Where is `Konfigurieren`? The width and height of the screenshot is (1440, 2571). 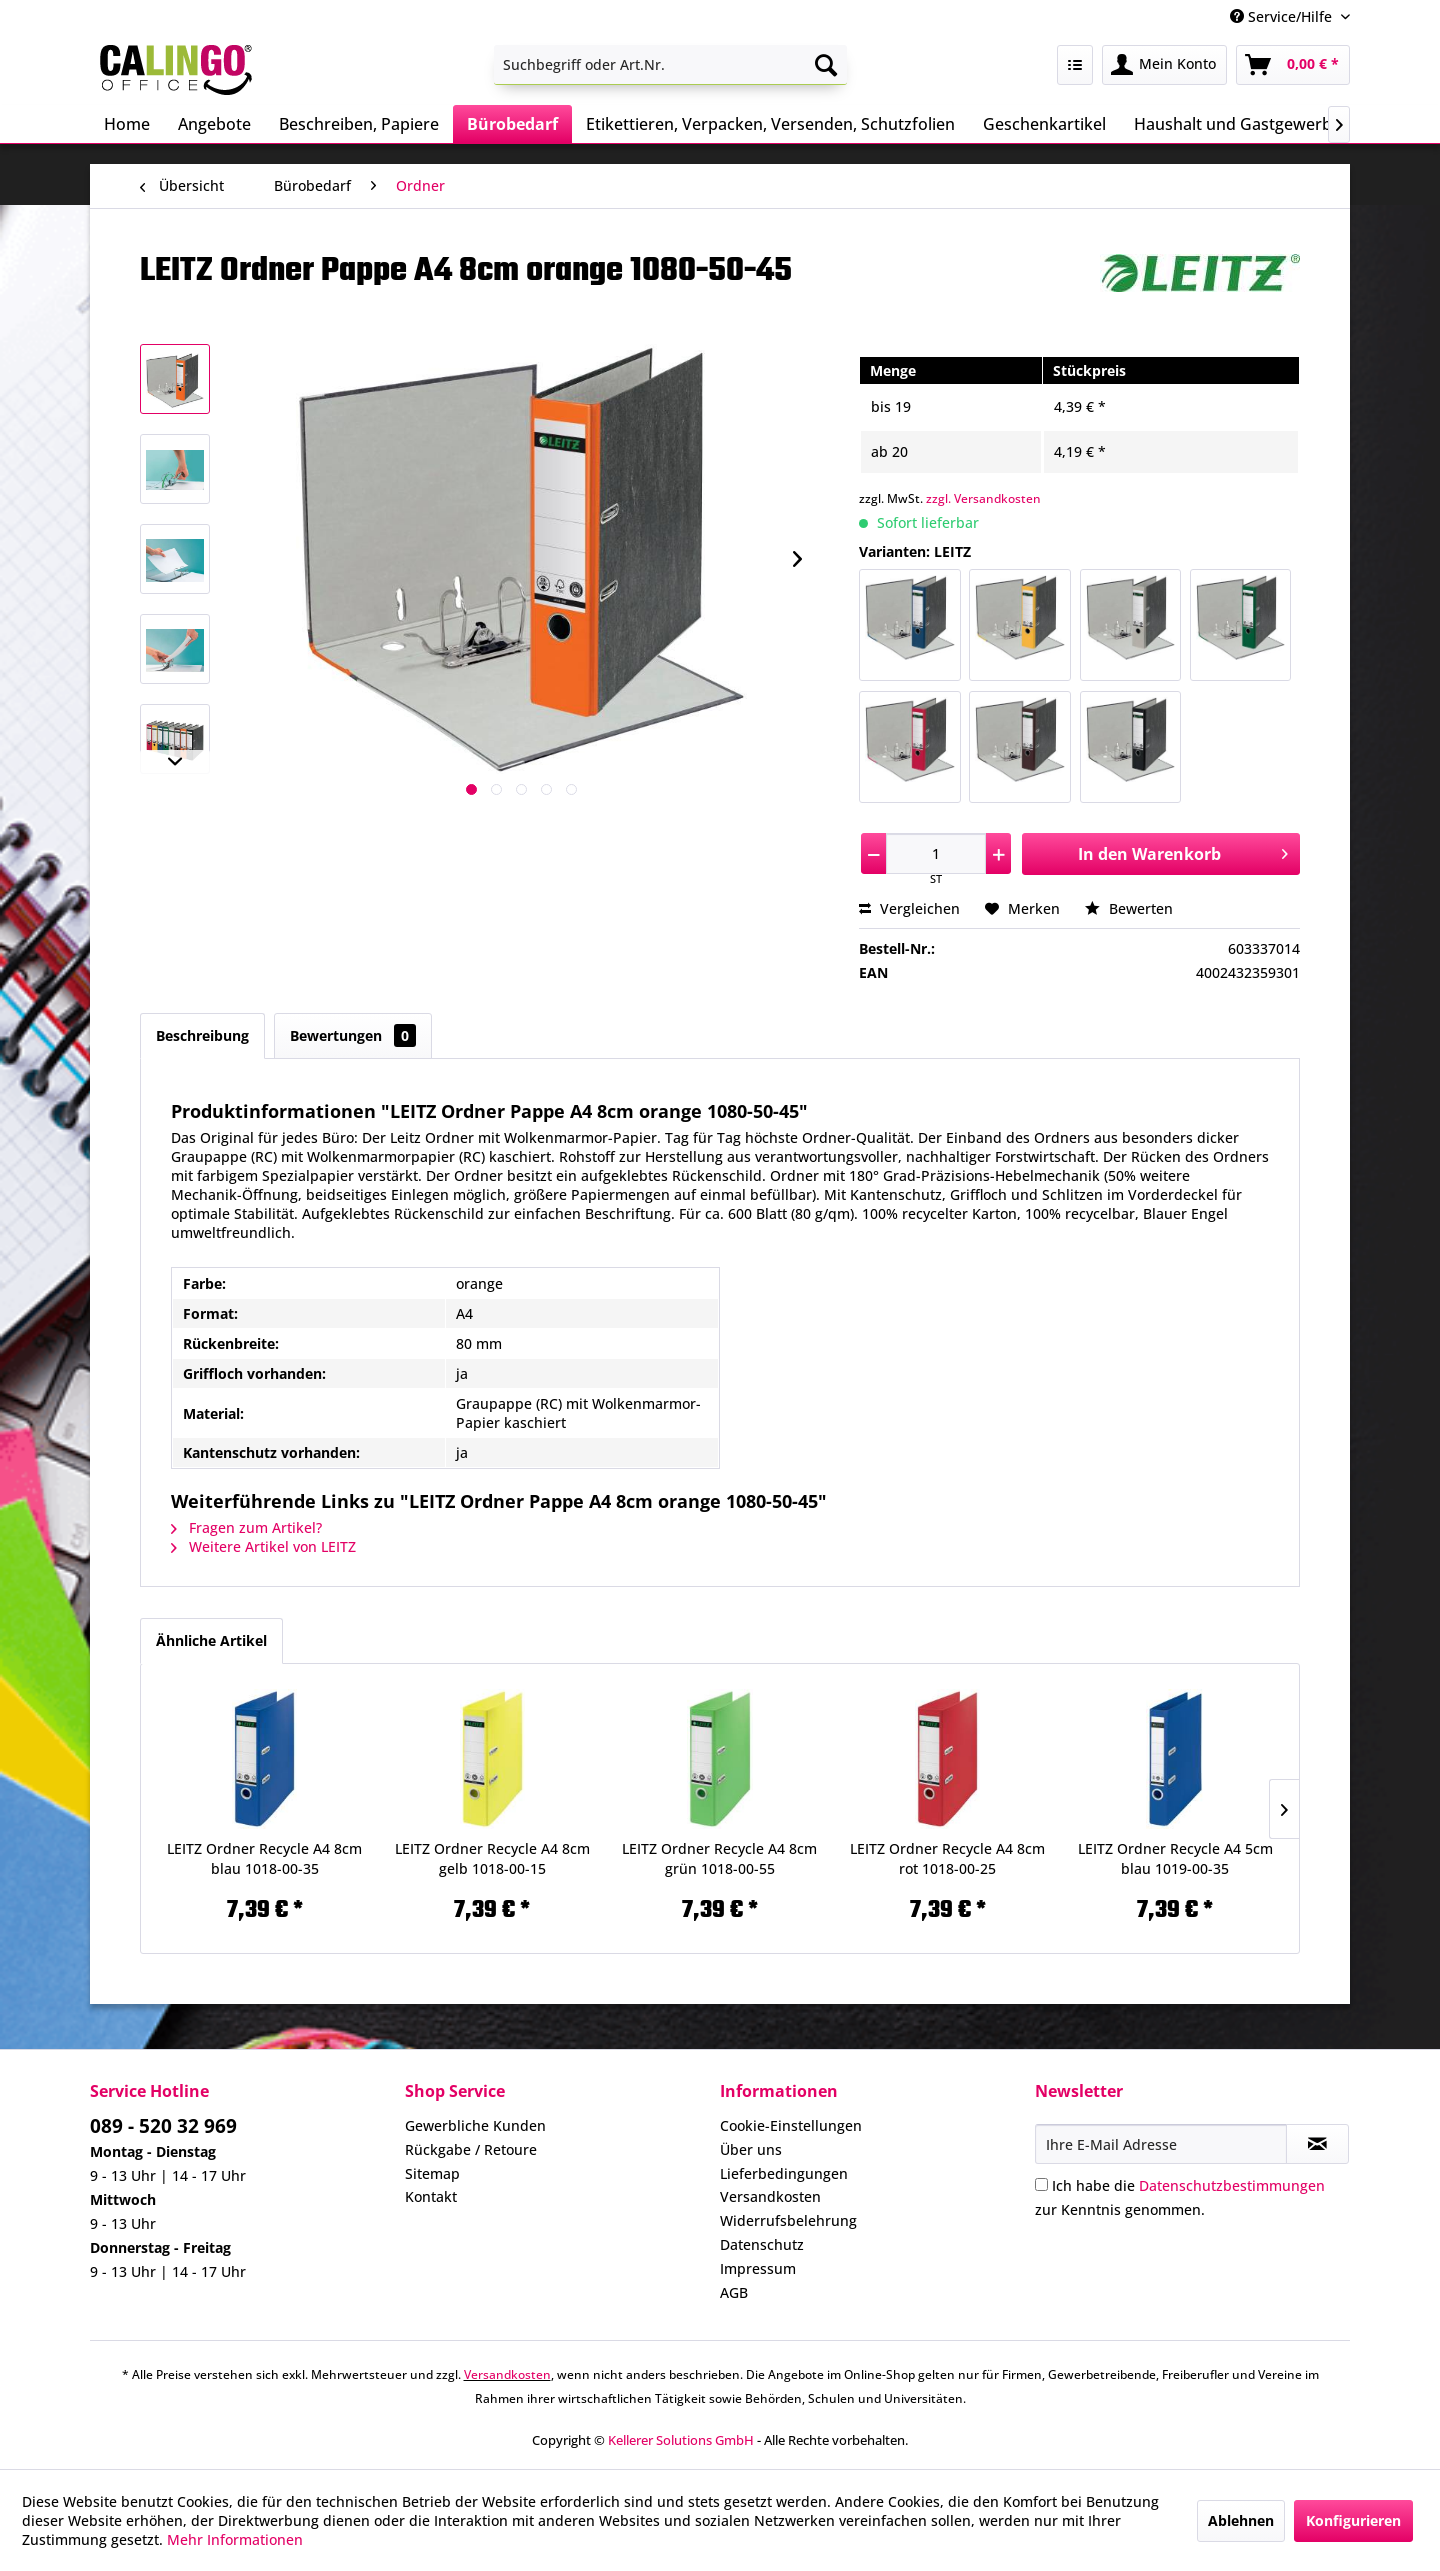
Konfigurieren is located at coordinates (1353, 2520).